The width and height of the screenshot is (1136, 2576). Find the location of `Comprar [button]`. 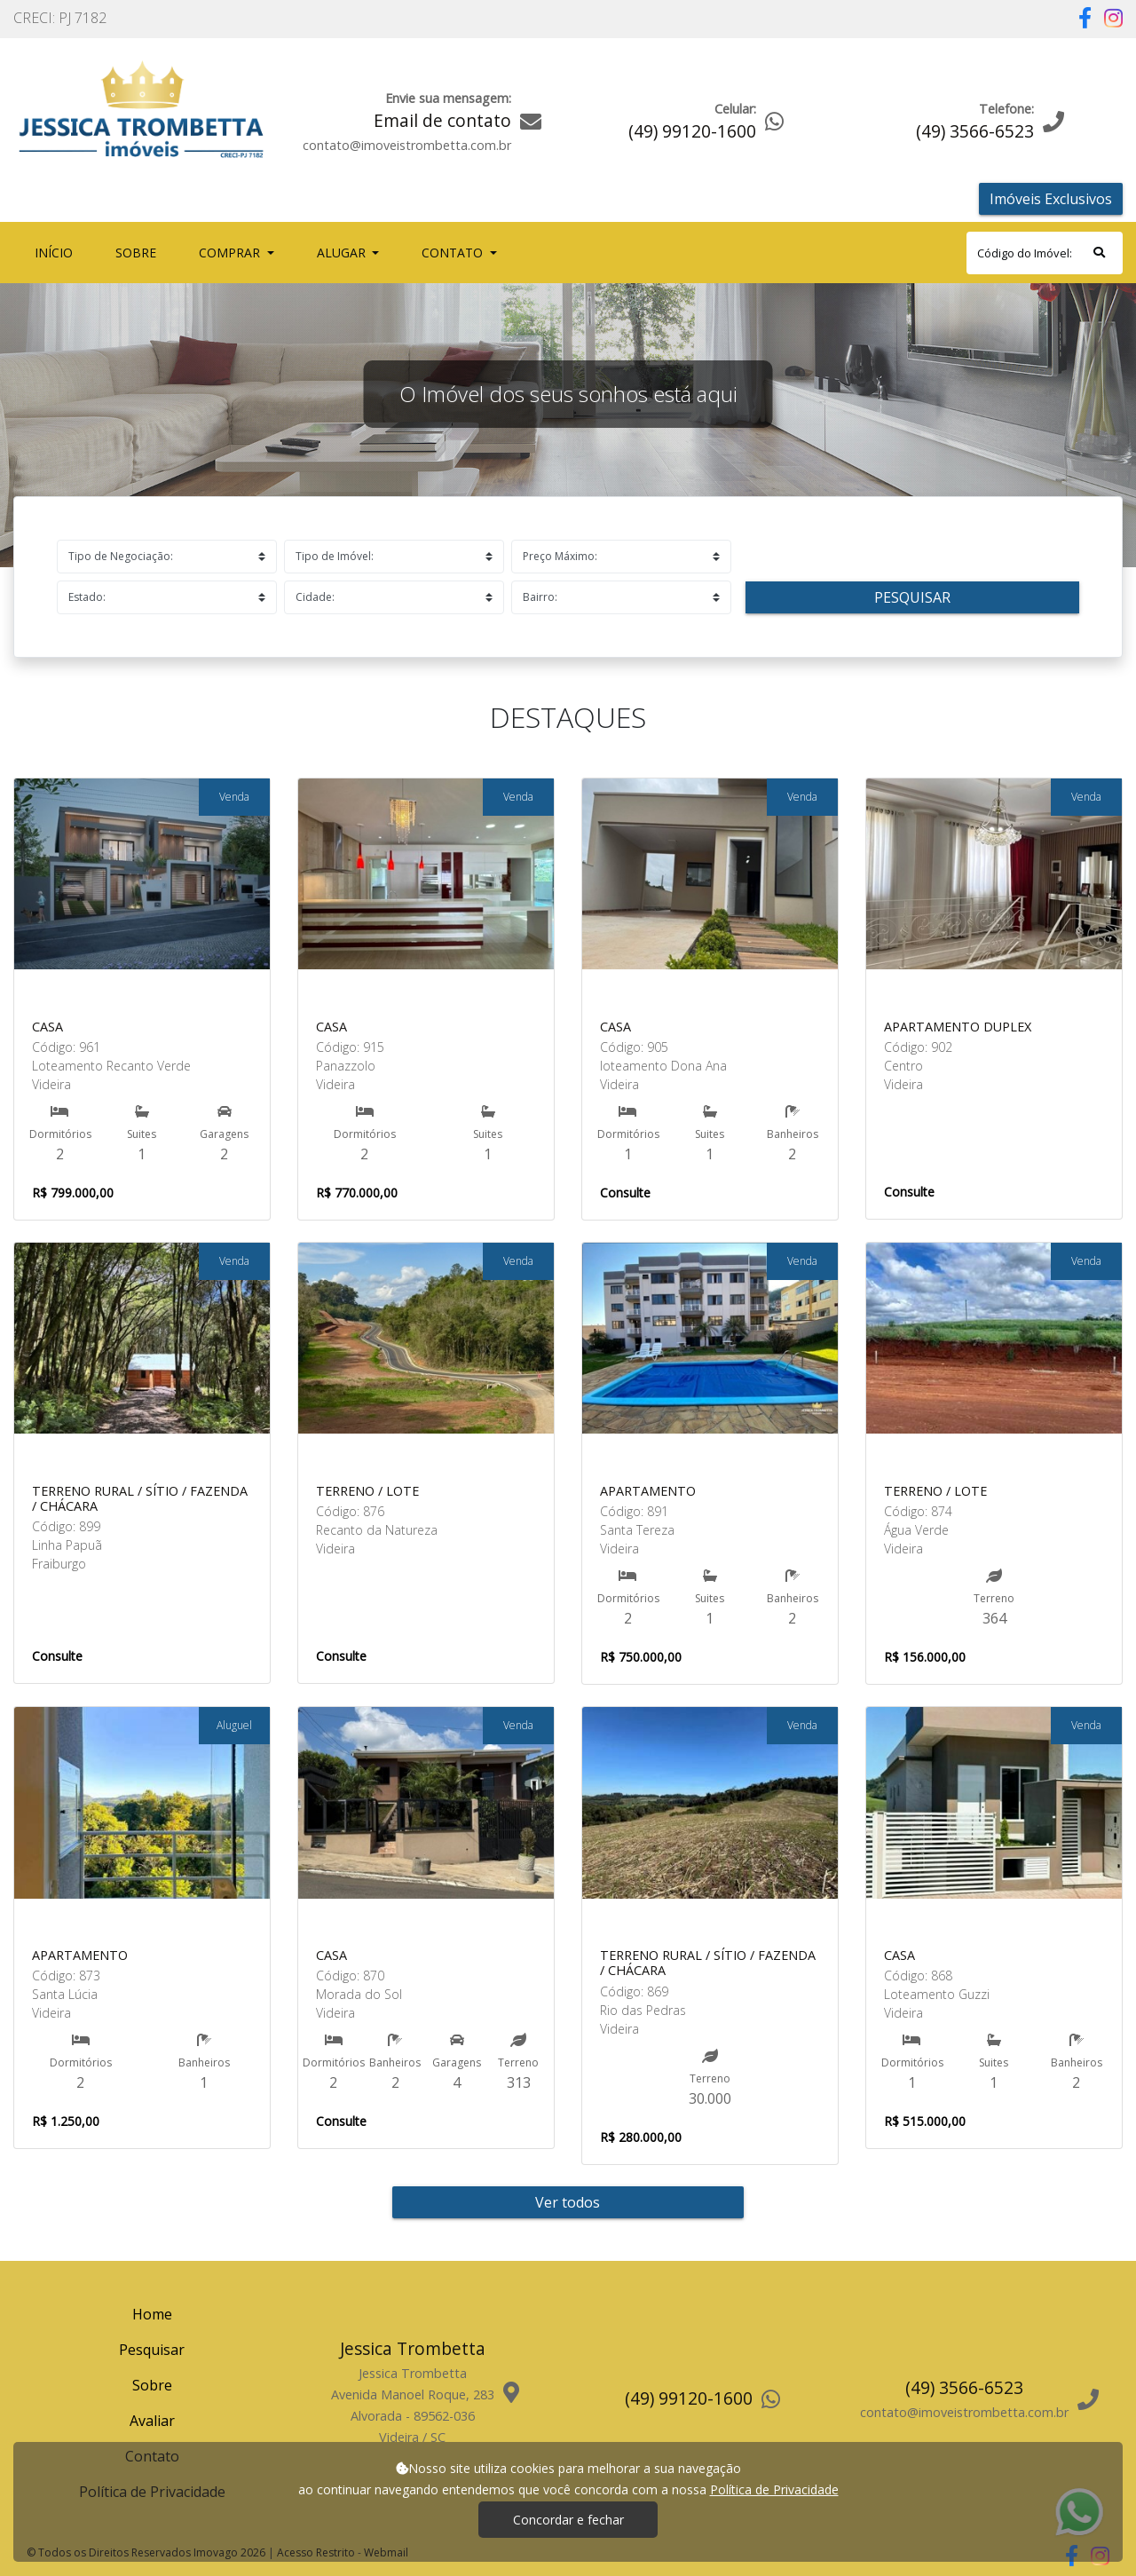

Comprar [button] is located at coordinates (231, 252).